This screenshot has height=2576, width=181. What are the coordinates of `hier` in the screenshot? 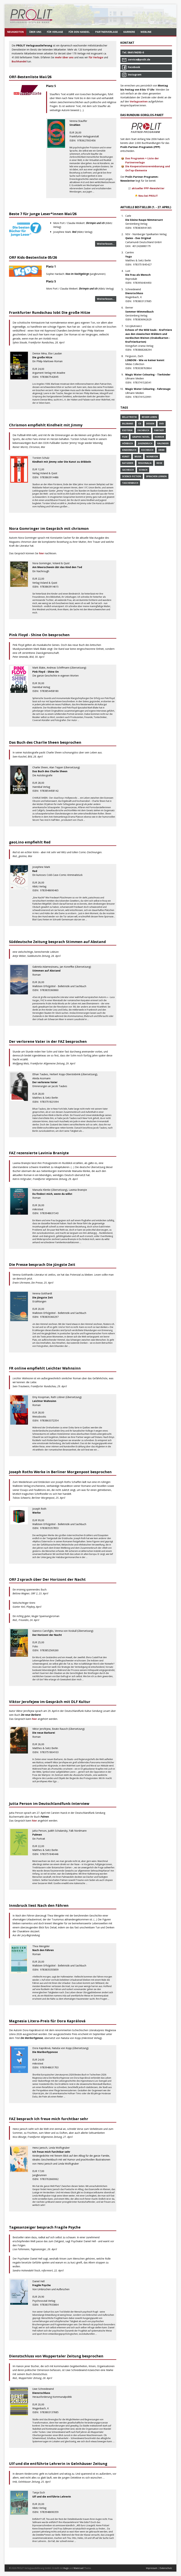 It's located at (42, 553).